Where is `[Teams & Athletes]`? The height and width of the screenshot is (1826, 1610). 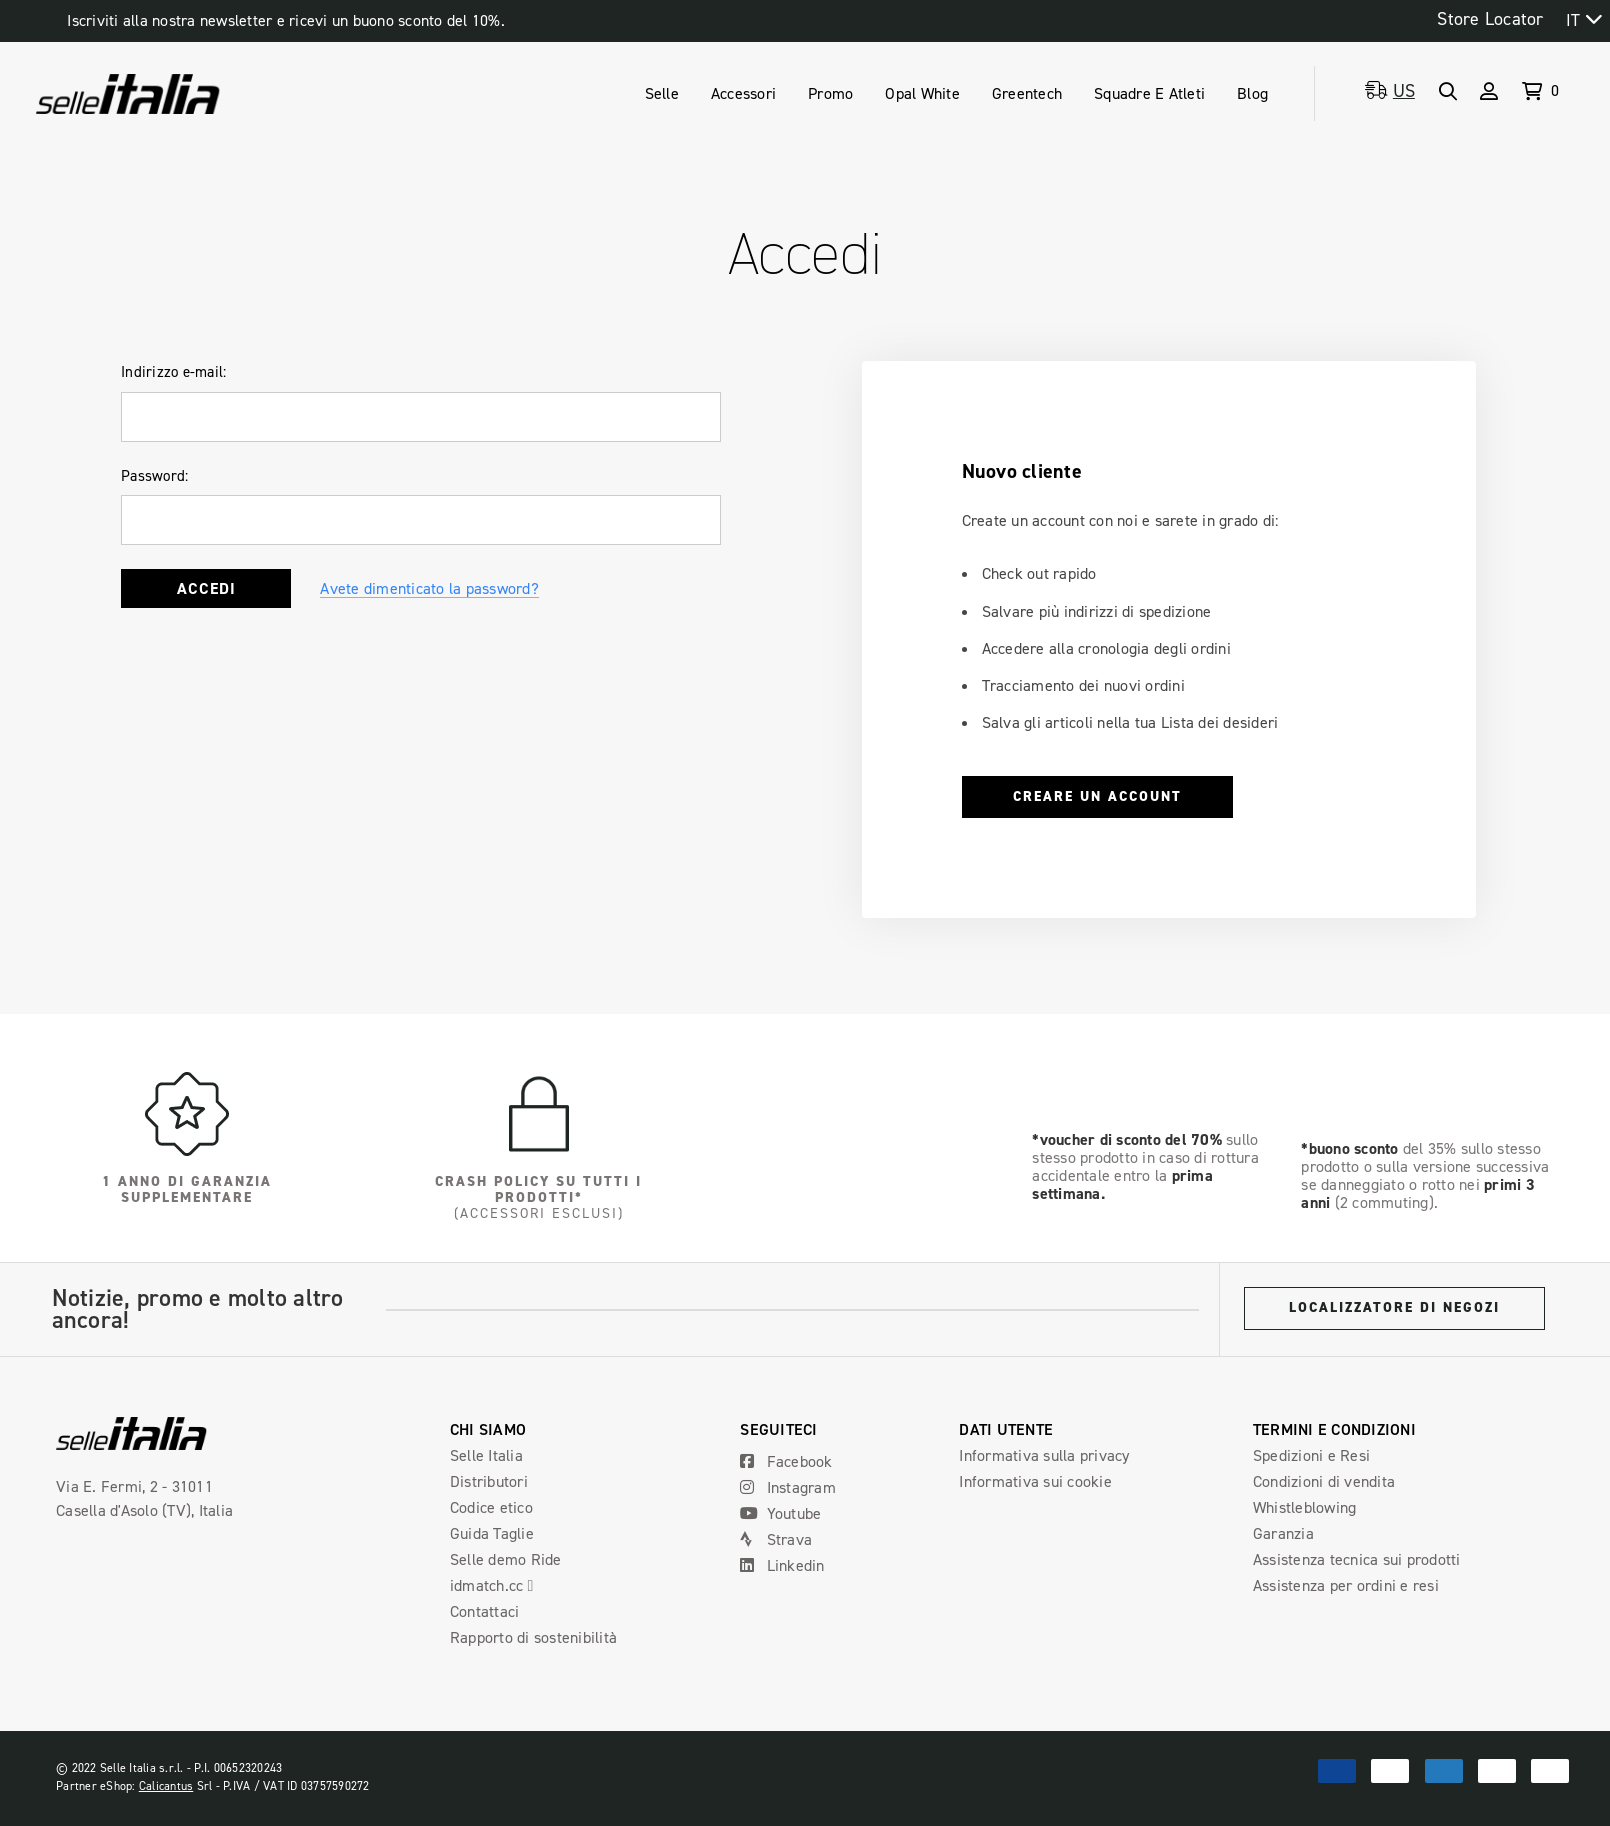 [Teams & Athletes] is located at coordinates (1149, 93).